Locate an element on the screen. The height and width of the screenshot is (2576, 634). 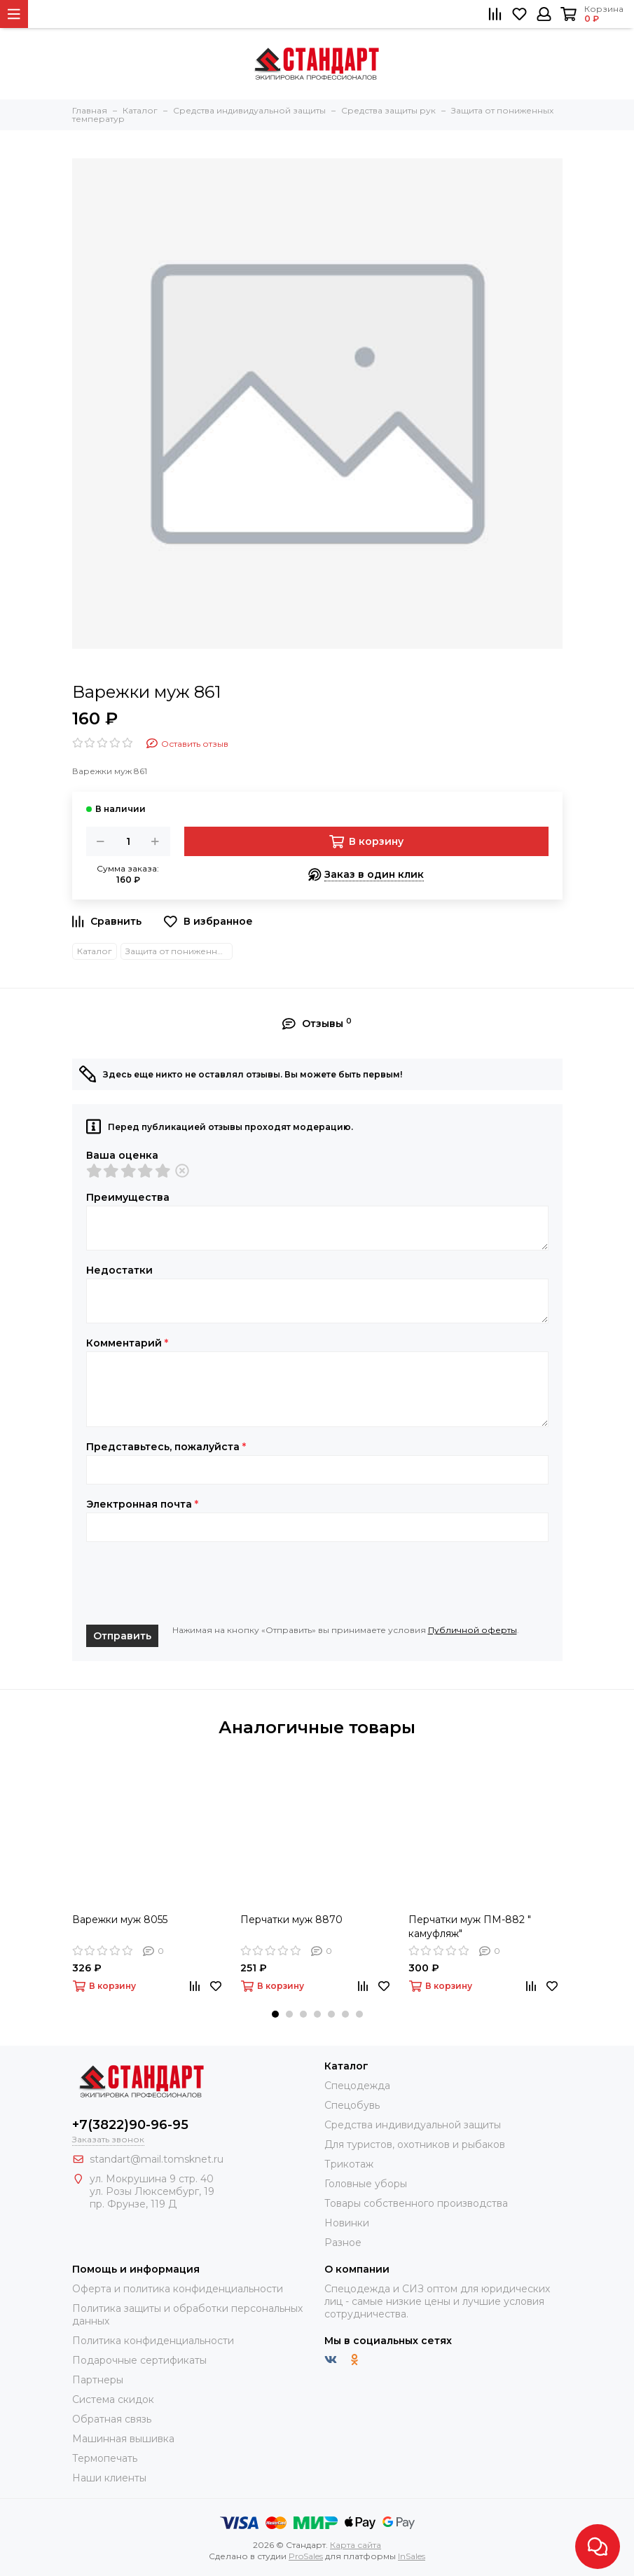
standart@mail.tomsknet.ru is located at coordinates (156, 2159).